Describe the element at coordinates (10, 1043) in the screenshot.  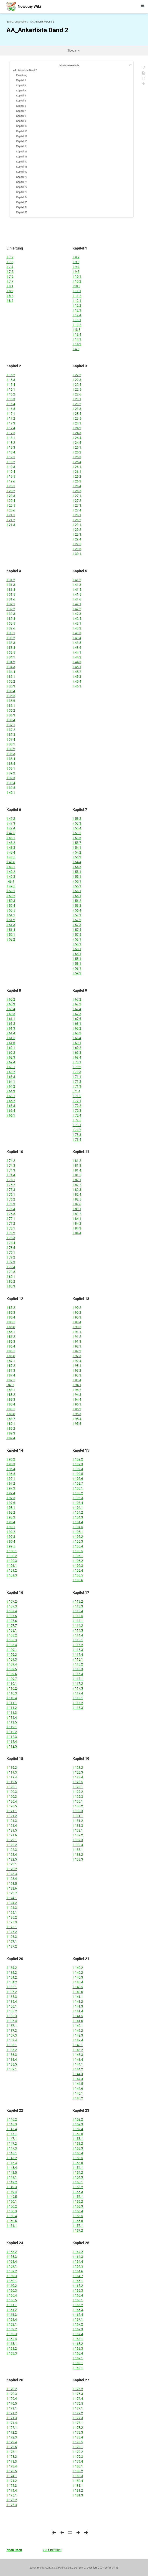
I see `II 61.6` at that location.